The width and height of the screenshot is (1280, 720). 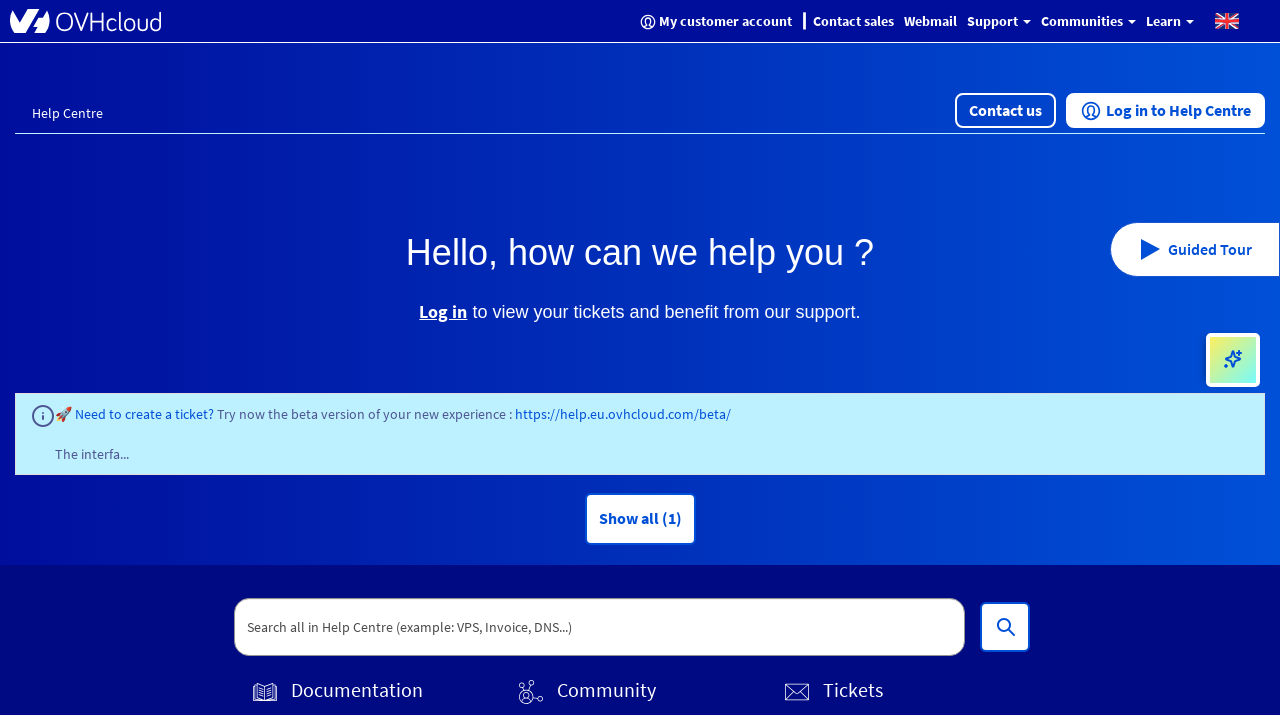 What do you see at coordinates (1088, 21) in the screenshot?
I see `Communities` at bounding box center [1088, 21].